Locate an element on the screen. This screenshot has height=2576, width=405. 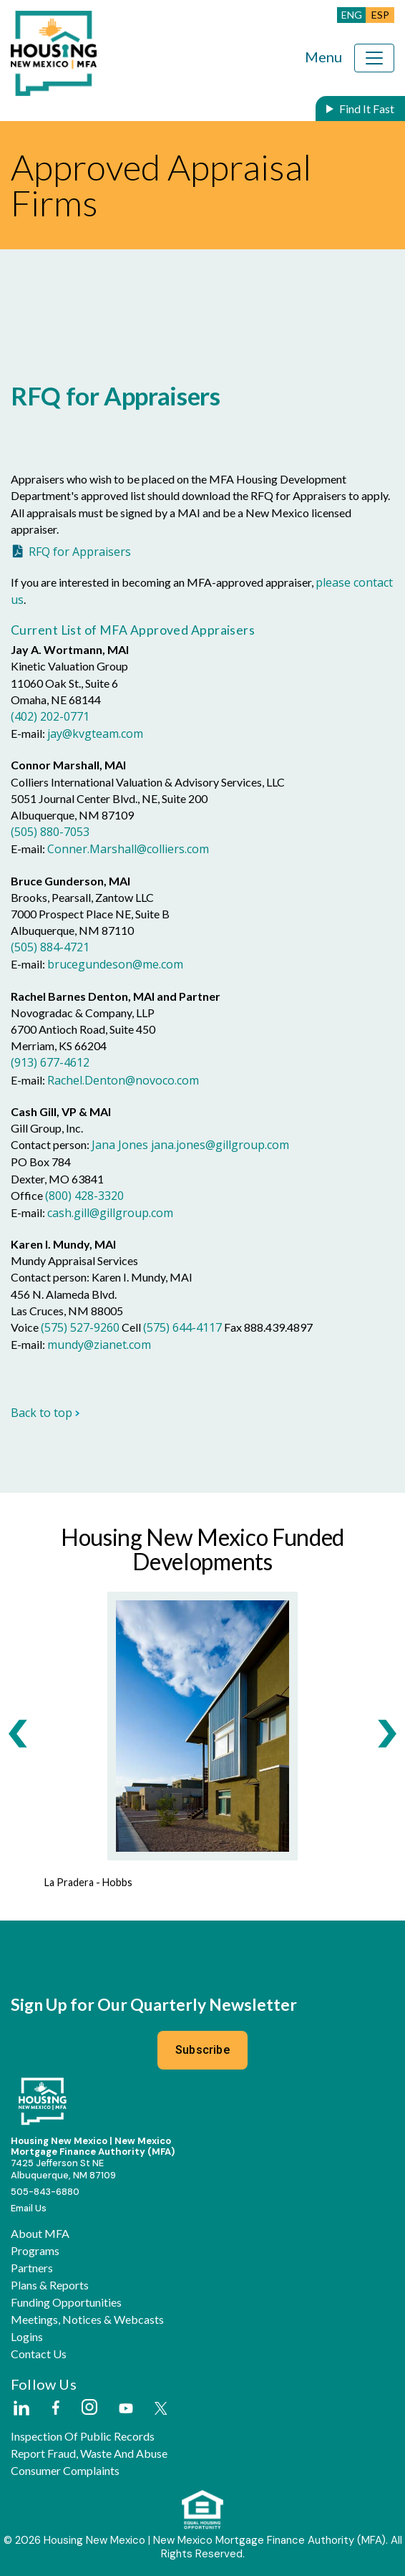
mundy@zianet.com is located at coordinates (99, 1344).